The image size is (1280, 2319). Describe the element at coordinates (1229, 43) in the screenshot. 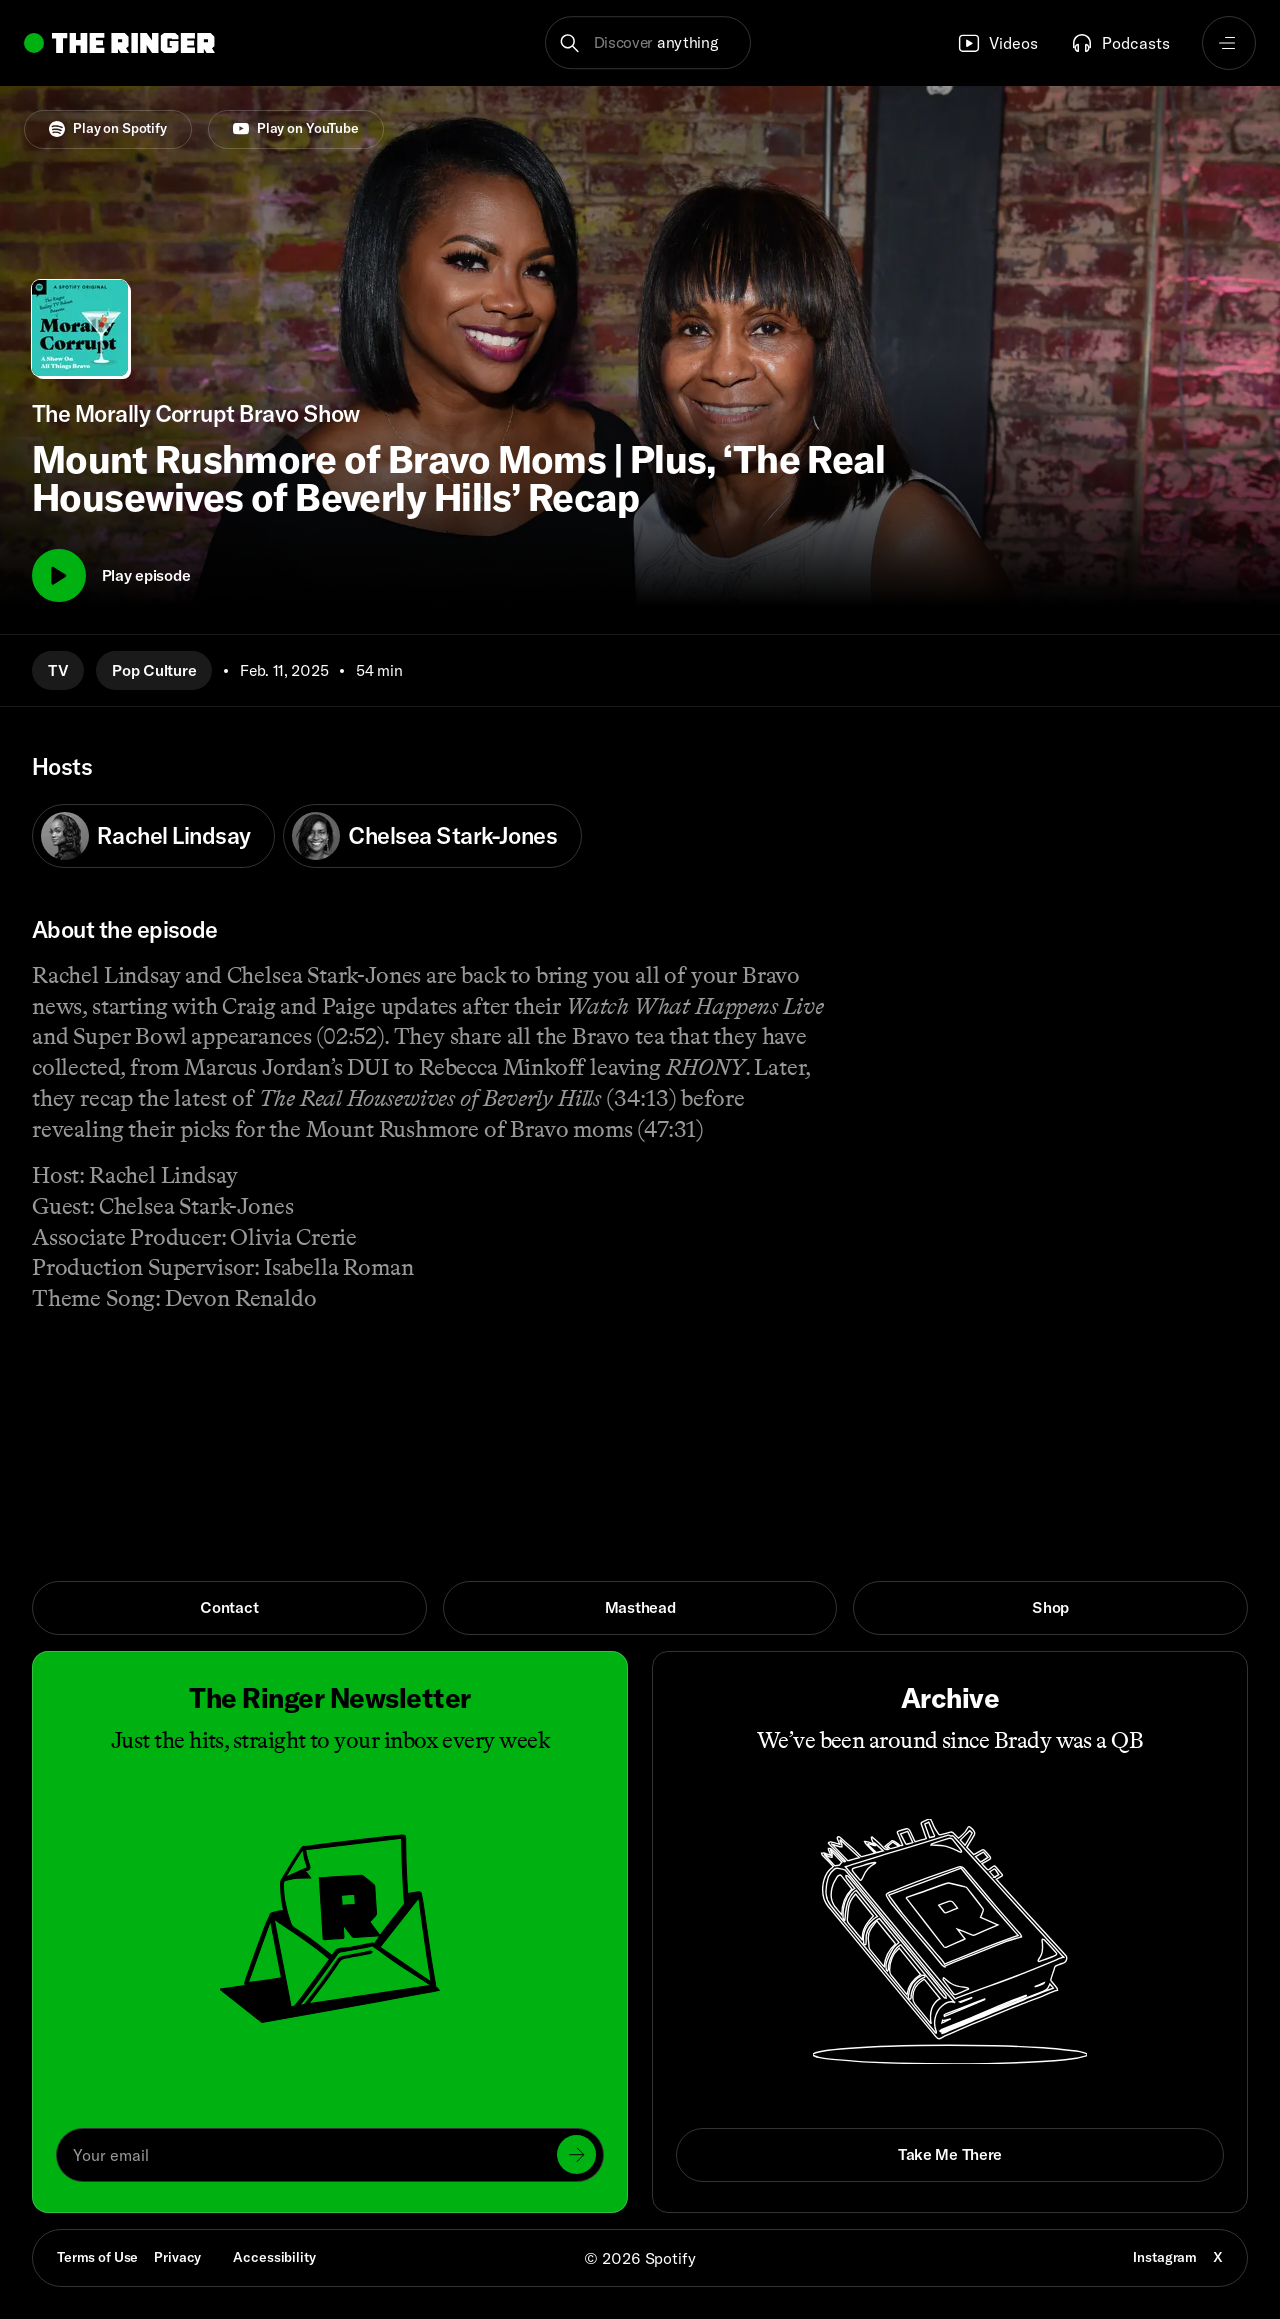

I see `[Open navigation menu]` at that location.